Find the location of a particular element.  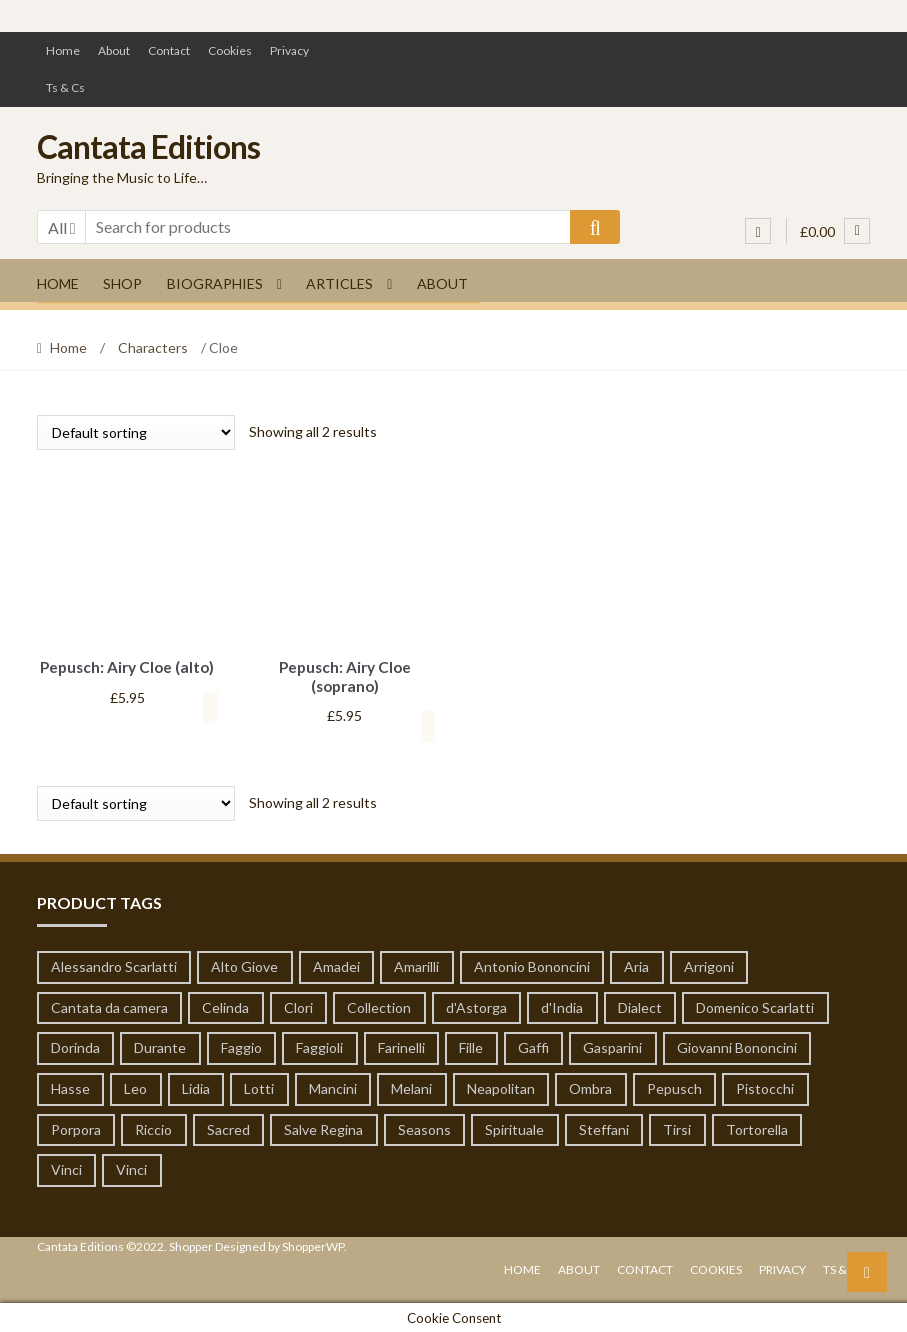

Melani [Melani (1 product)] is located at coordinates (411, 1085).